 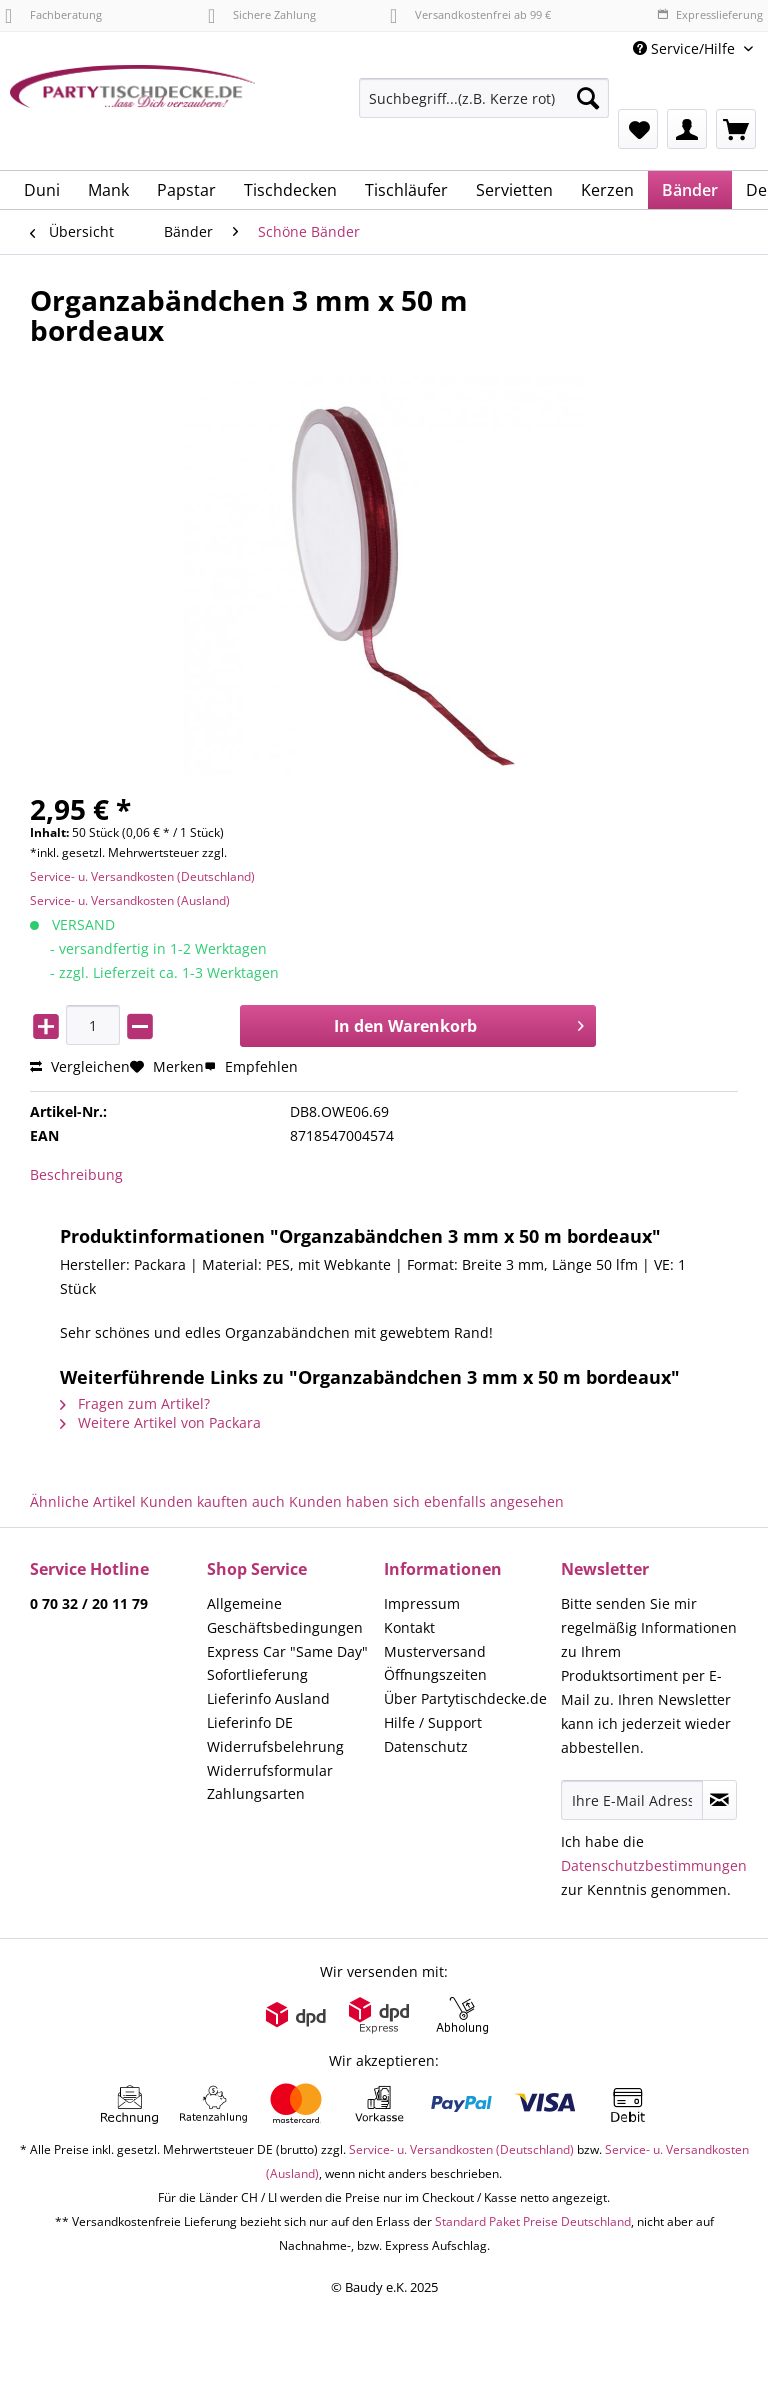 What do you see at coordinates (212, 1501) in the screenshot?
I see `Kunden kauften auch` at bounding box center [212, 1501].